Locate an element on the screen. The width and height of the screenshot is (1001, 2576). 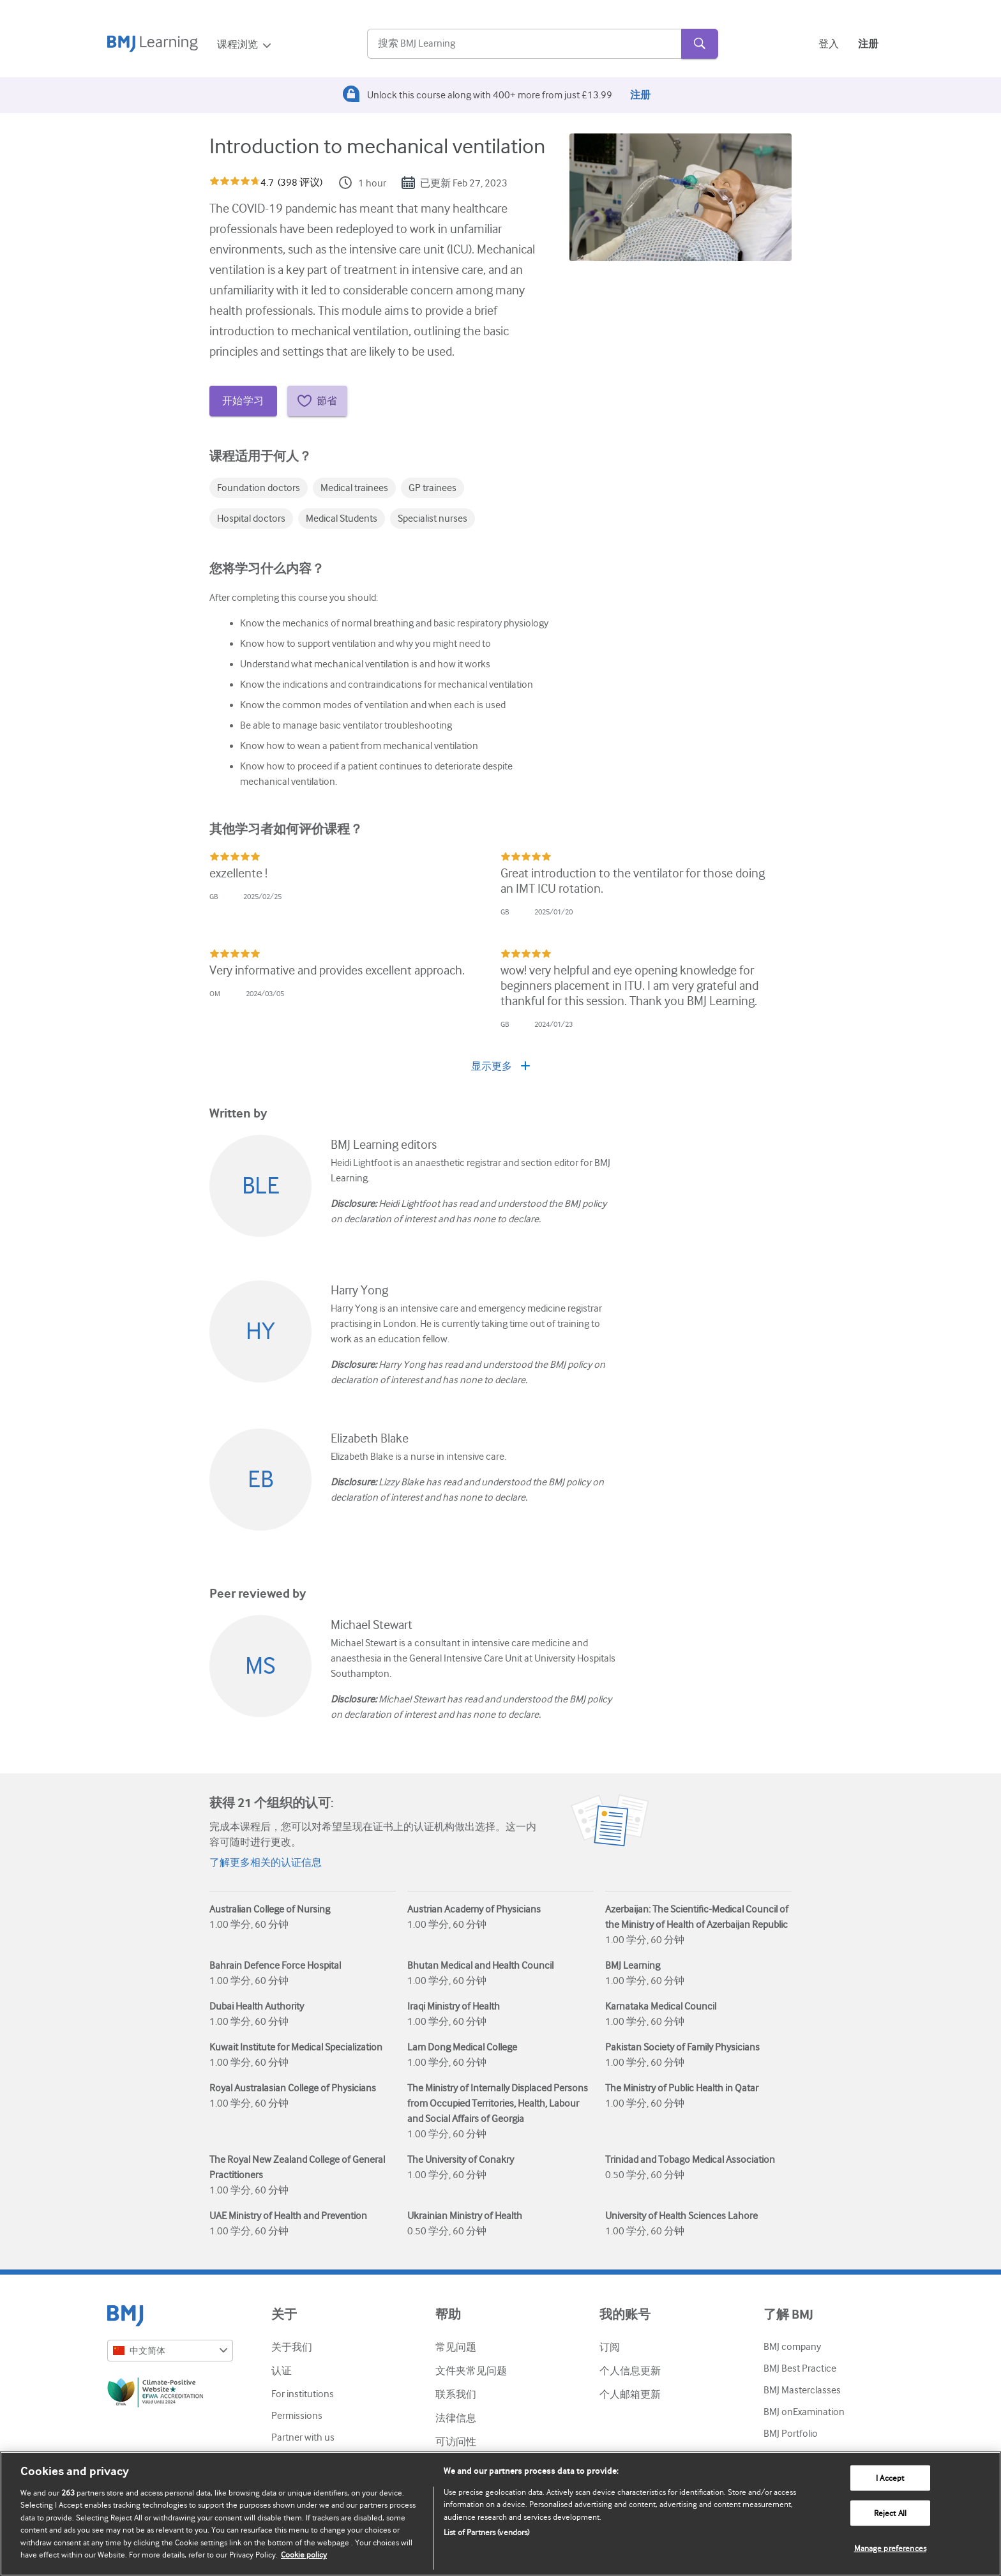
For institutions is located at coordinates (302, 2394).